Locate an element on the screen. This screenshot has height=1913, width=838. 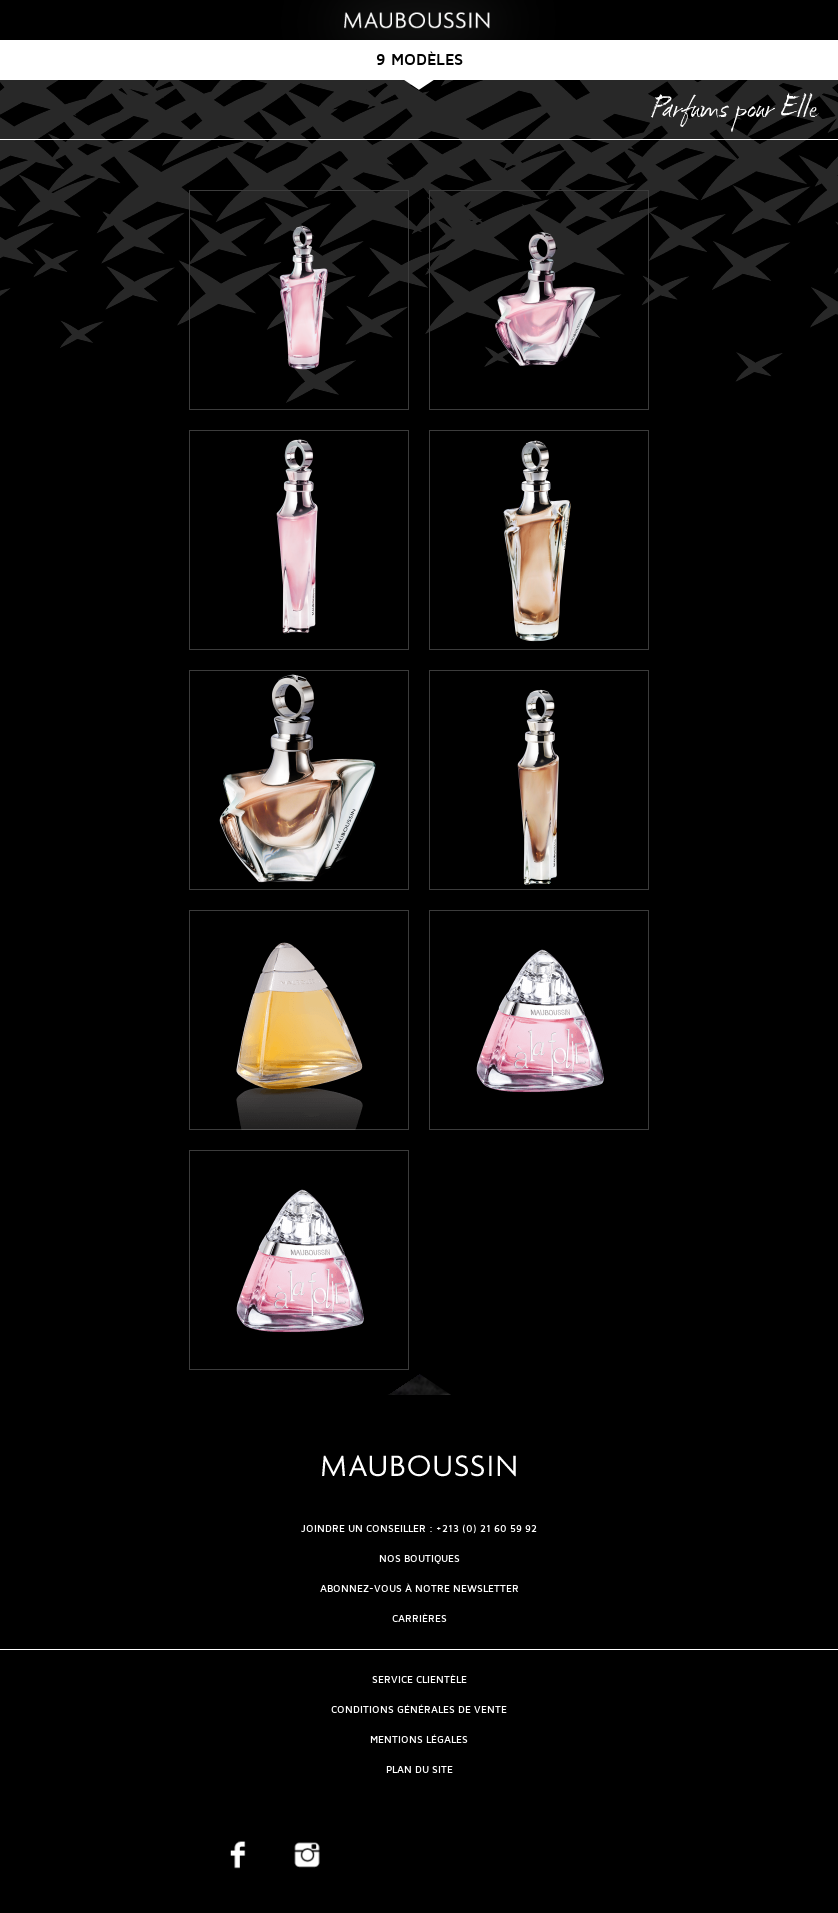
Mentions légales is located at coordinates (419, 1739).